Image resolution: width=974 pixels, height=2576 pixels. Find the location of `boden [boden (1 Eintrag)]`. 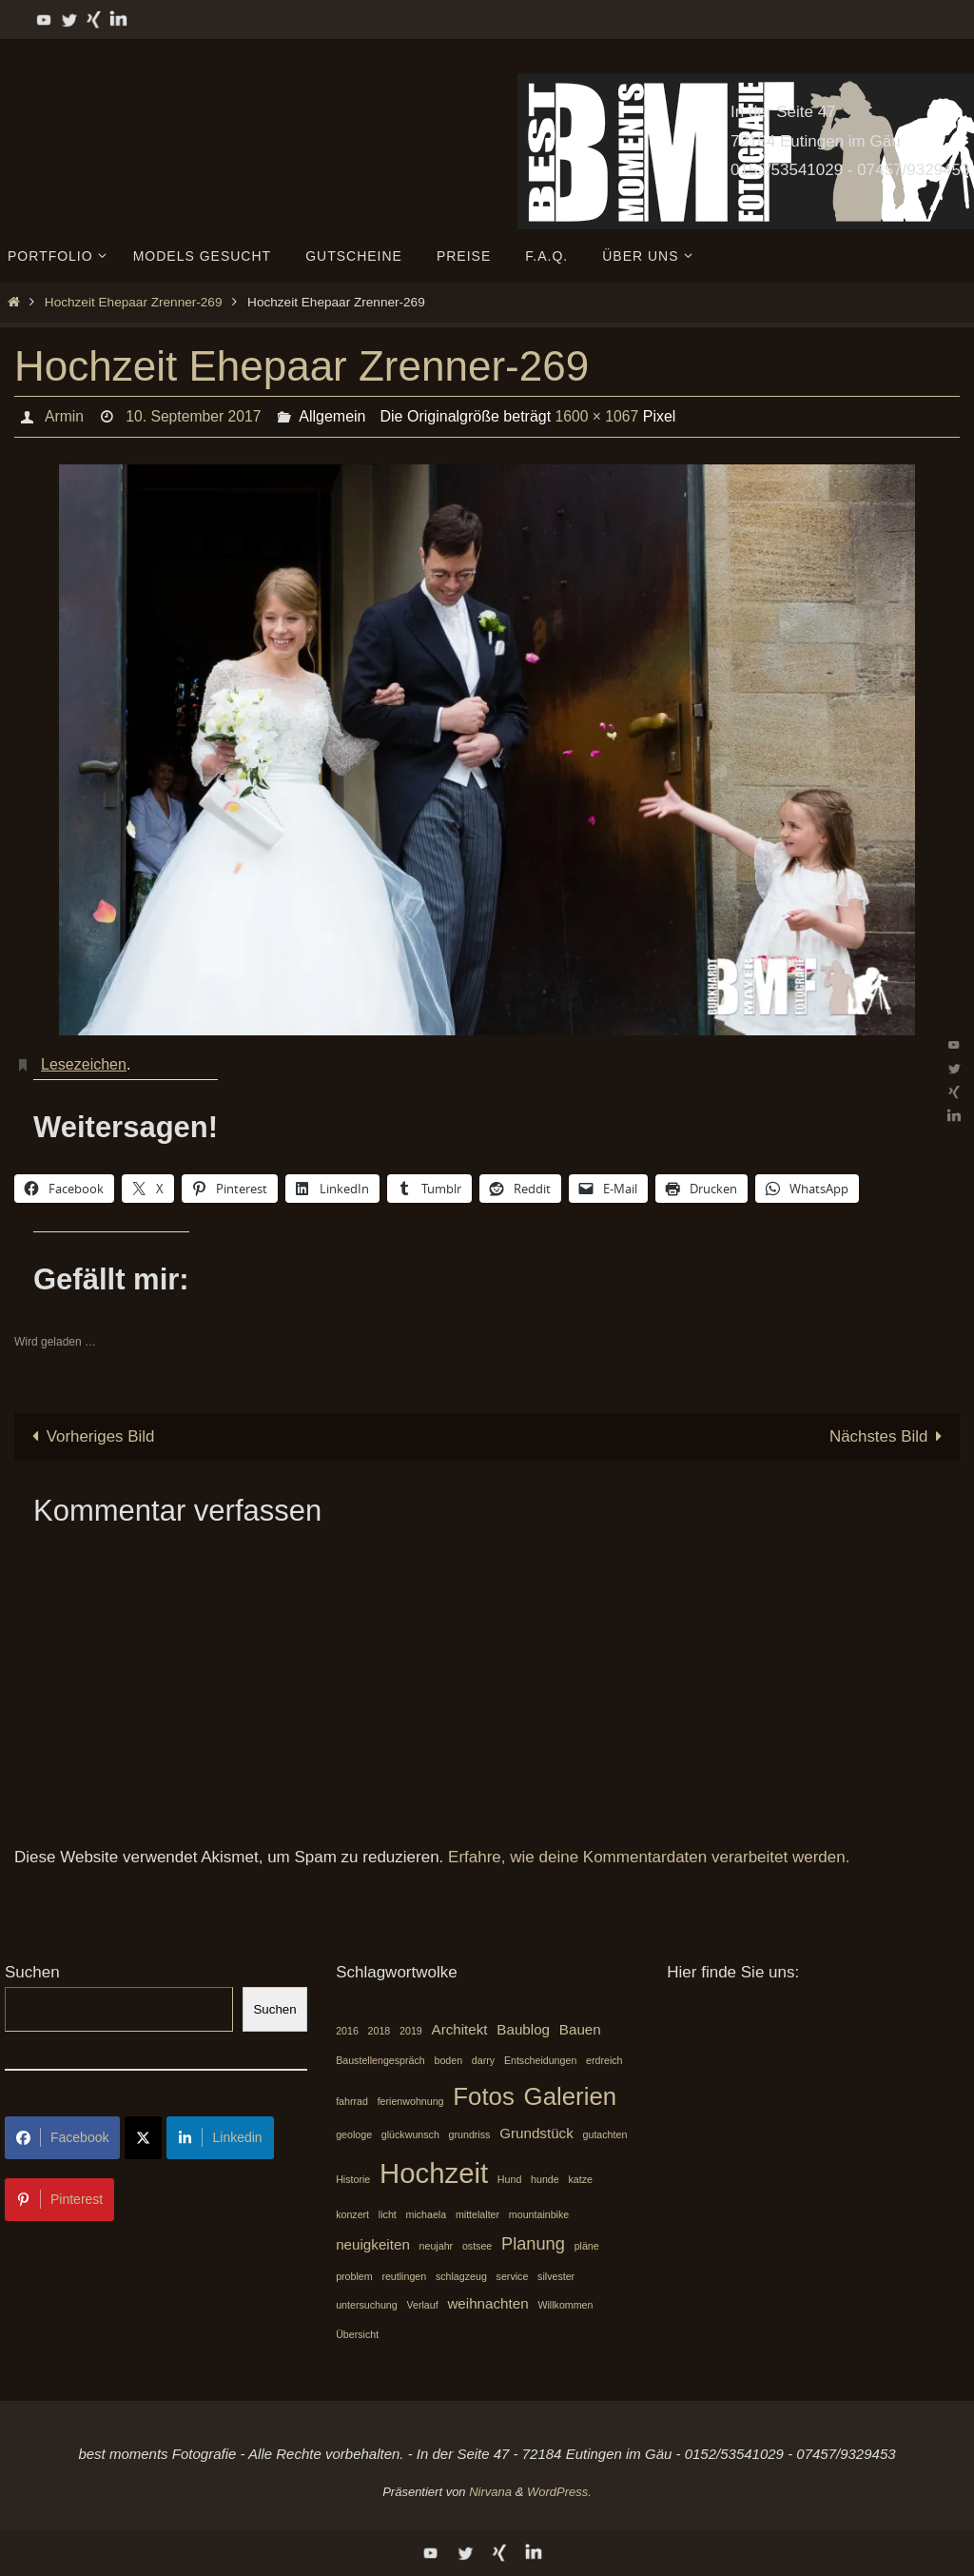

boden [boden (1 Eintrag)] is located at coordinates (448, 2060).